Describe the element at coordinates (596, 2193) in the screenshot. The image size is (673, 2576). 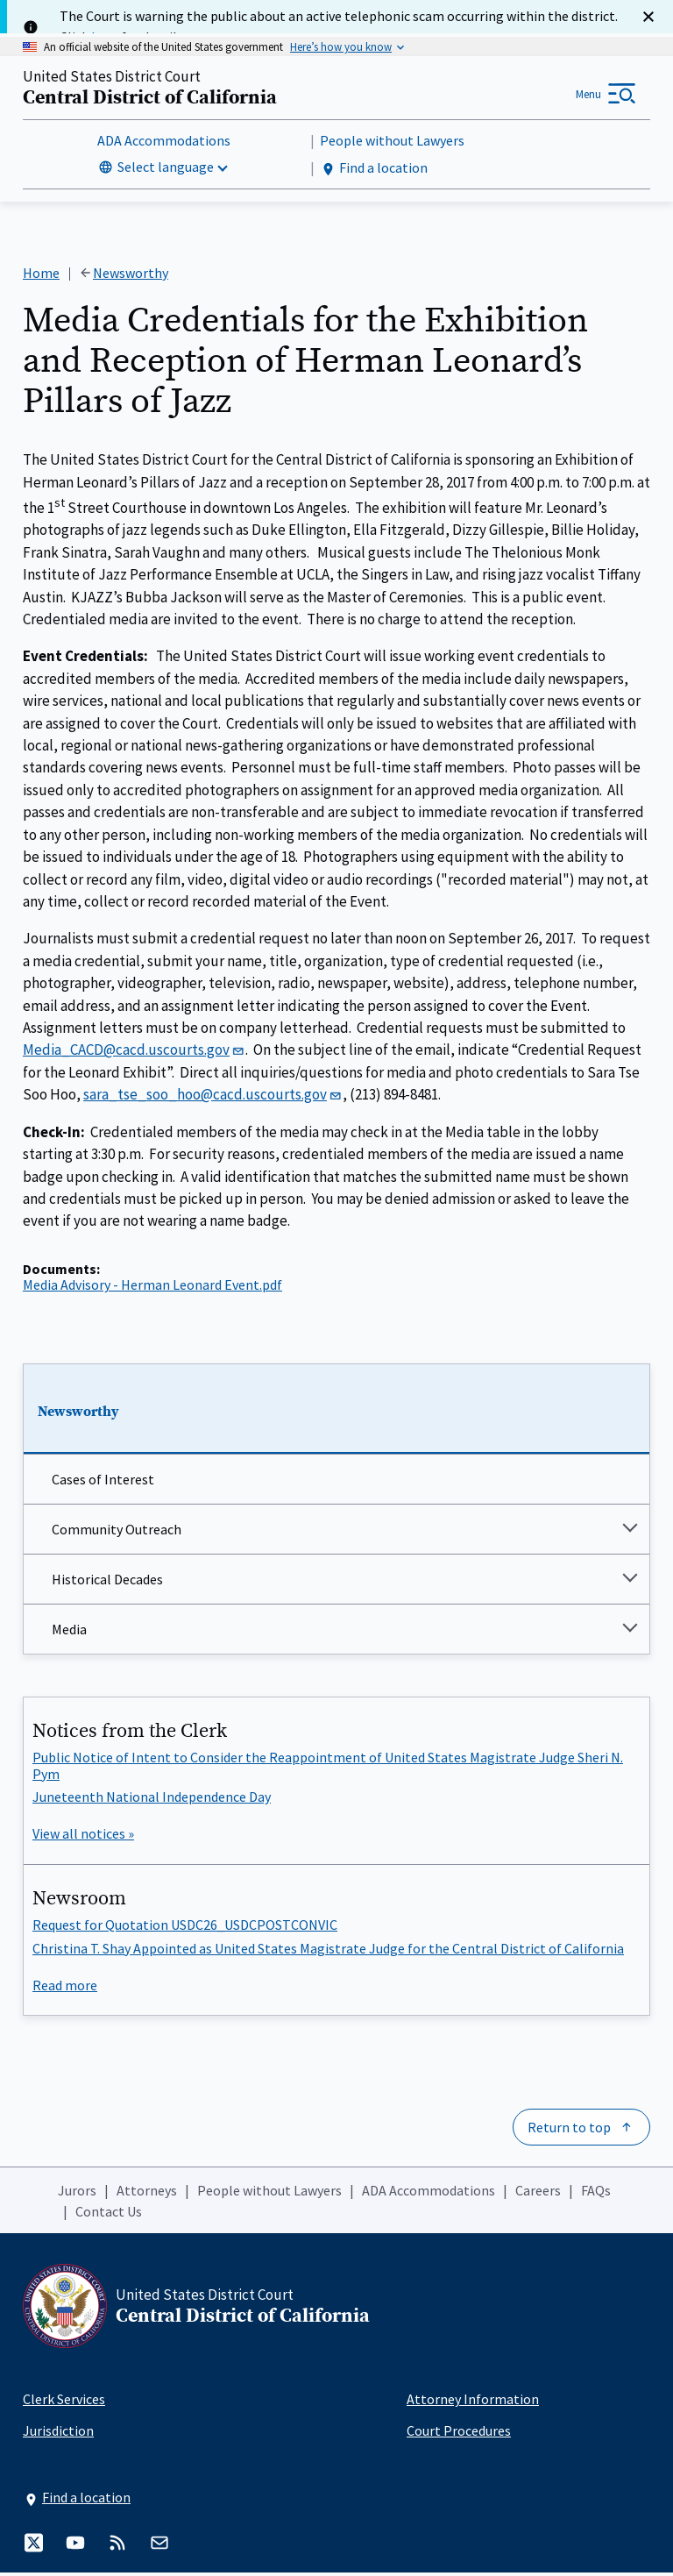
I see `FAQs` at that location.